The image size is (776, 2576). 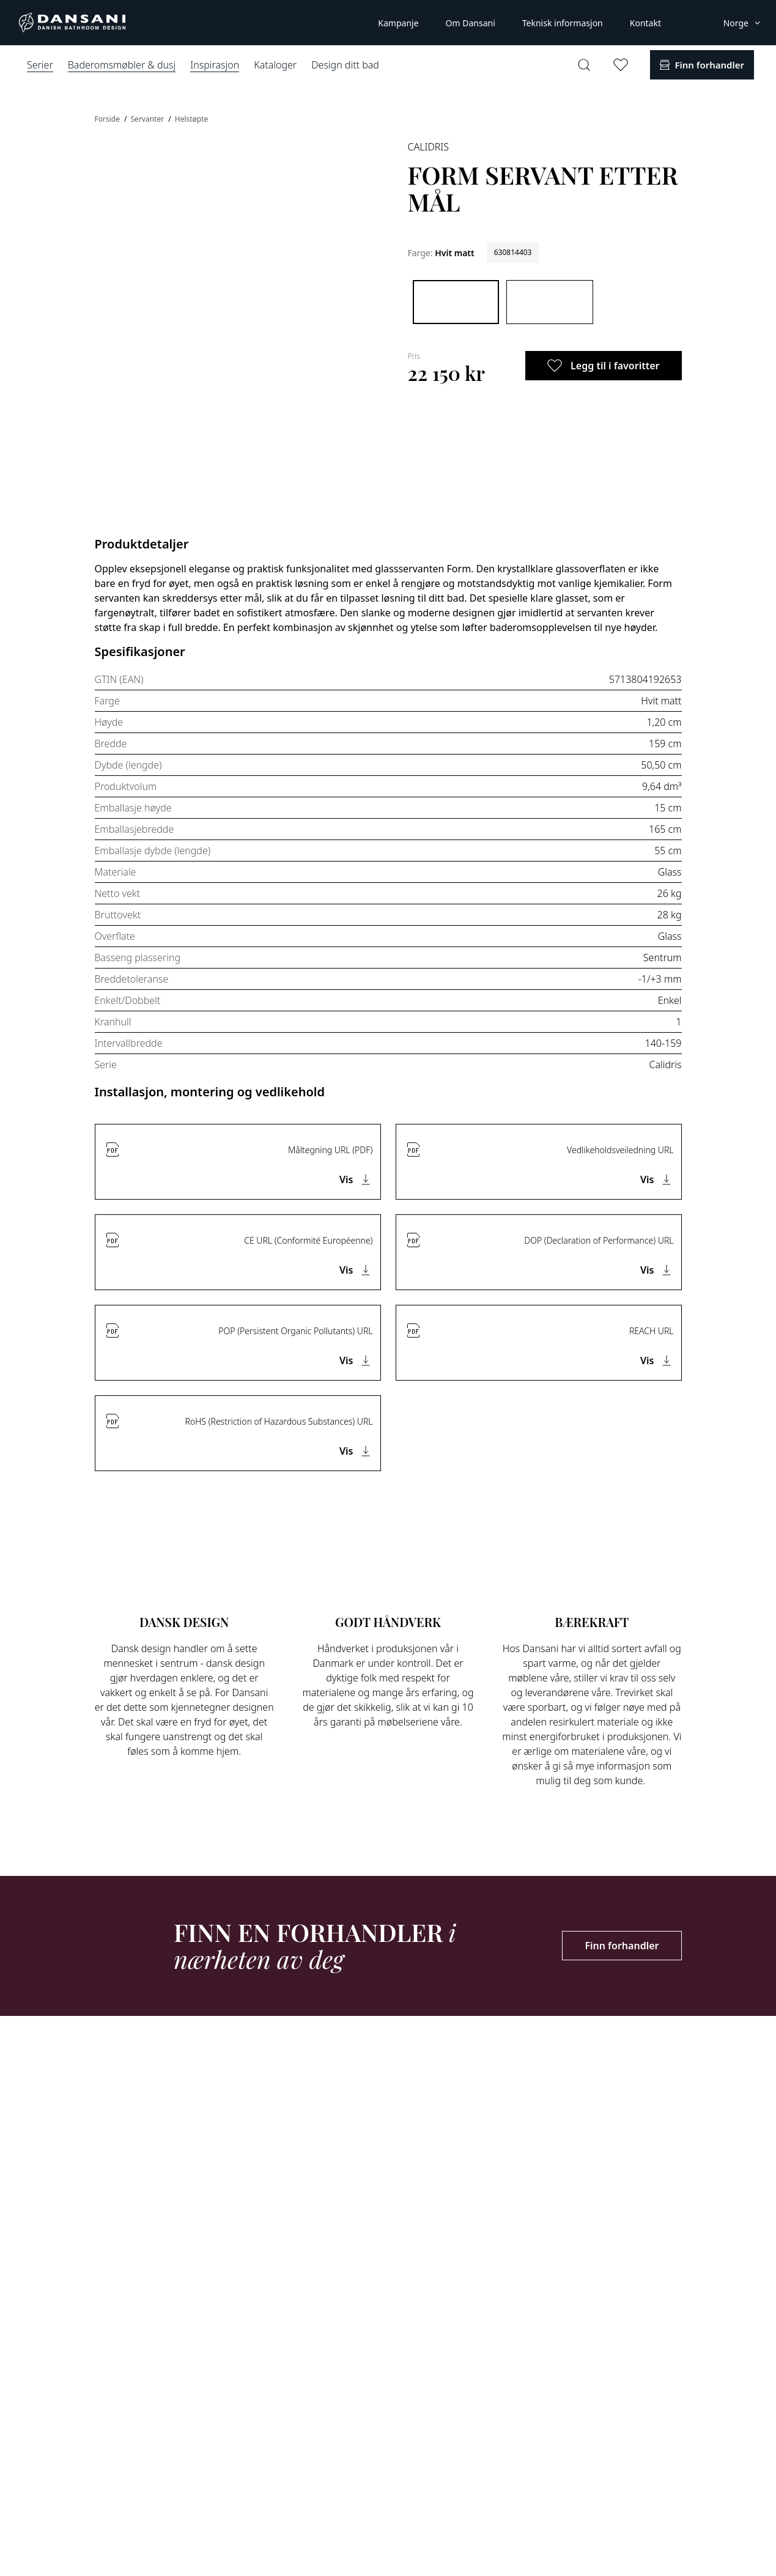 I want to click on Finn forhandler, so click(x=622, y=1945).